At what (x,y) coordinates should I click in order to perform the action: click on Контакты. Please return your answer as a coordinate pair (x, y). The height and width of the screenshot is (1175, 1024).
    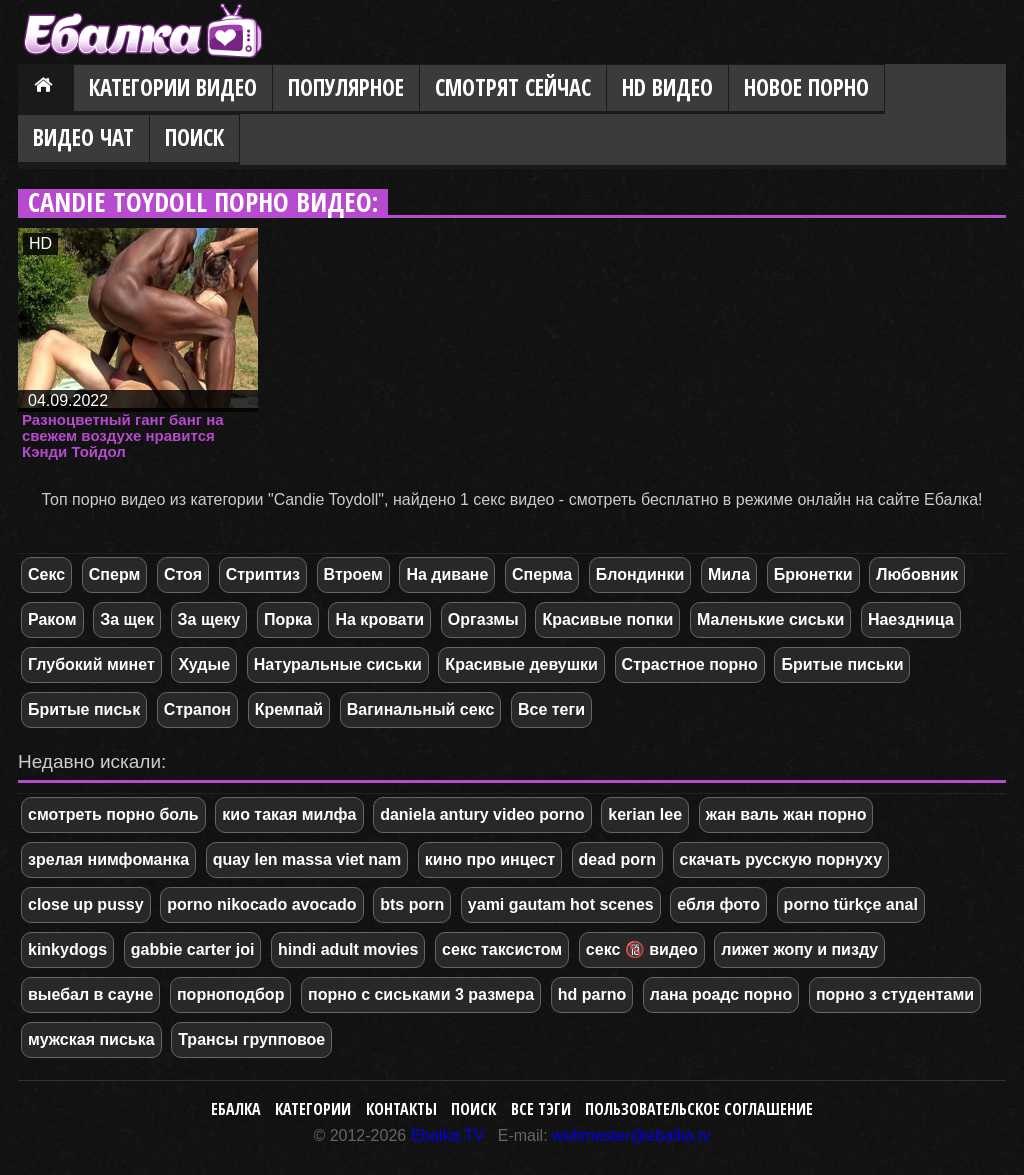
    Looking at the image, I should click on (401, 1109).